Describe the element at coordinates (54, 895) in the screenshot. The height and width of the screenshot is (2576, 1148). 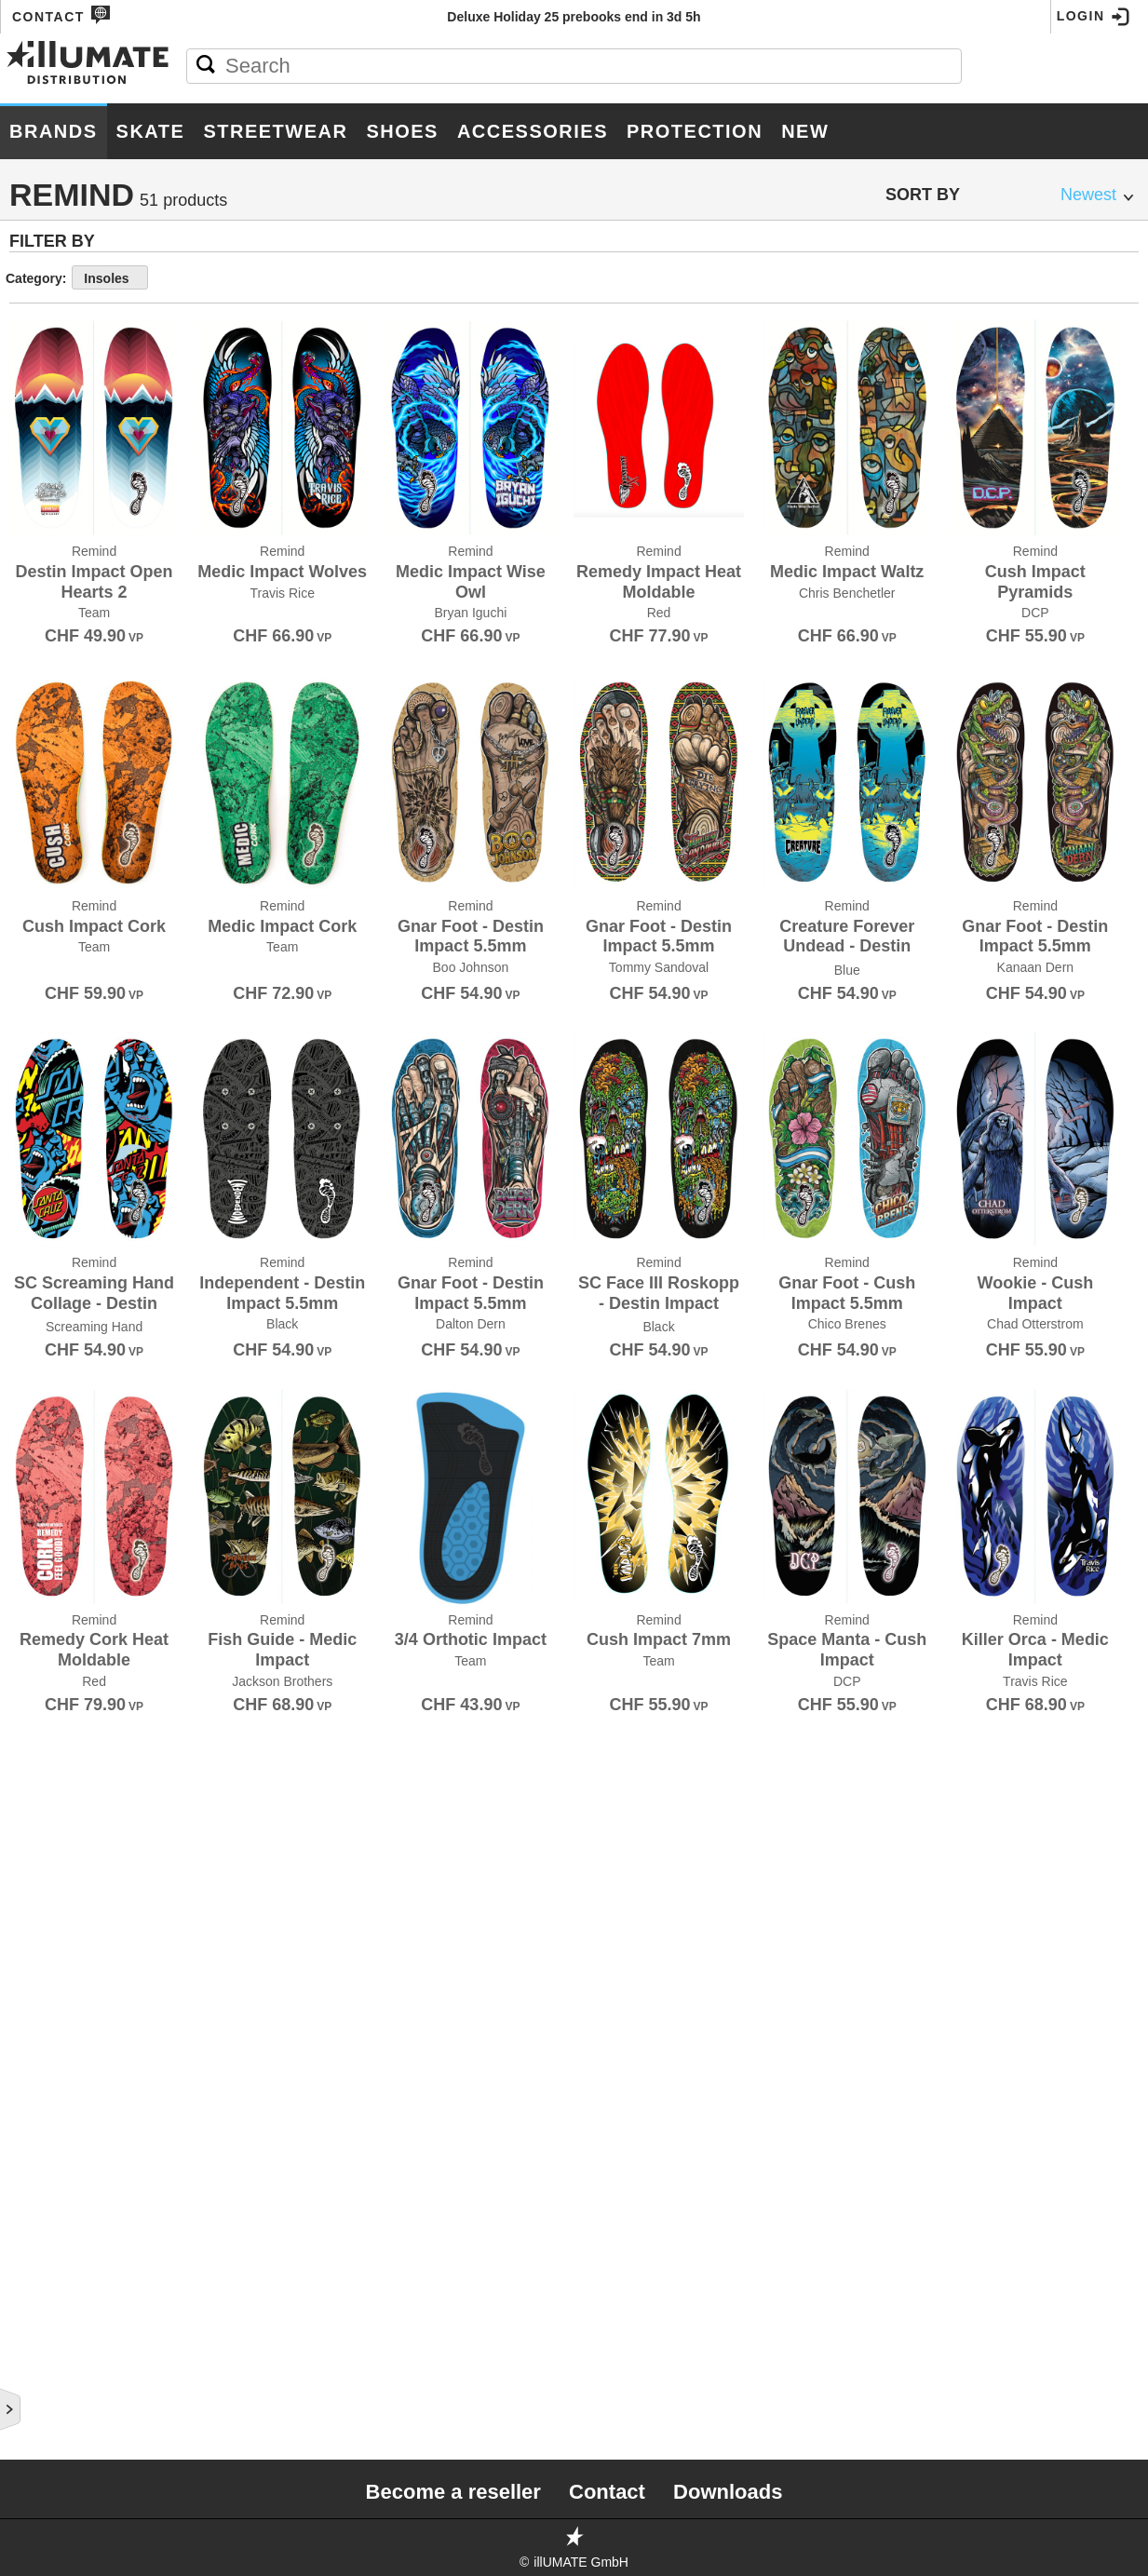
I see `Foundation` at that location.